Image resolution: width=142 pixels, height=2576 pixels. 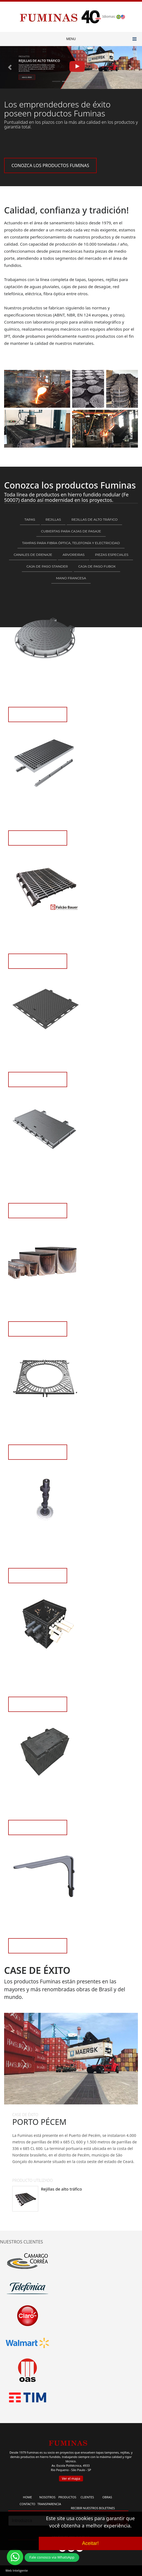 I want to click on Piezas Especiales, so click(x=111, y=555).